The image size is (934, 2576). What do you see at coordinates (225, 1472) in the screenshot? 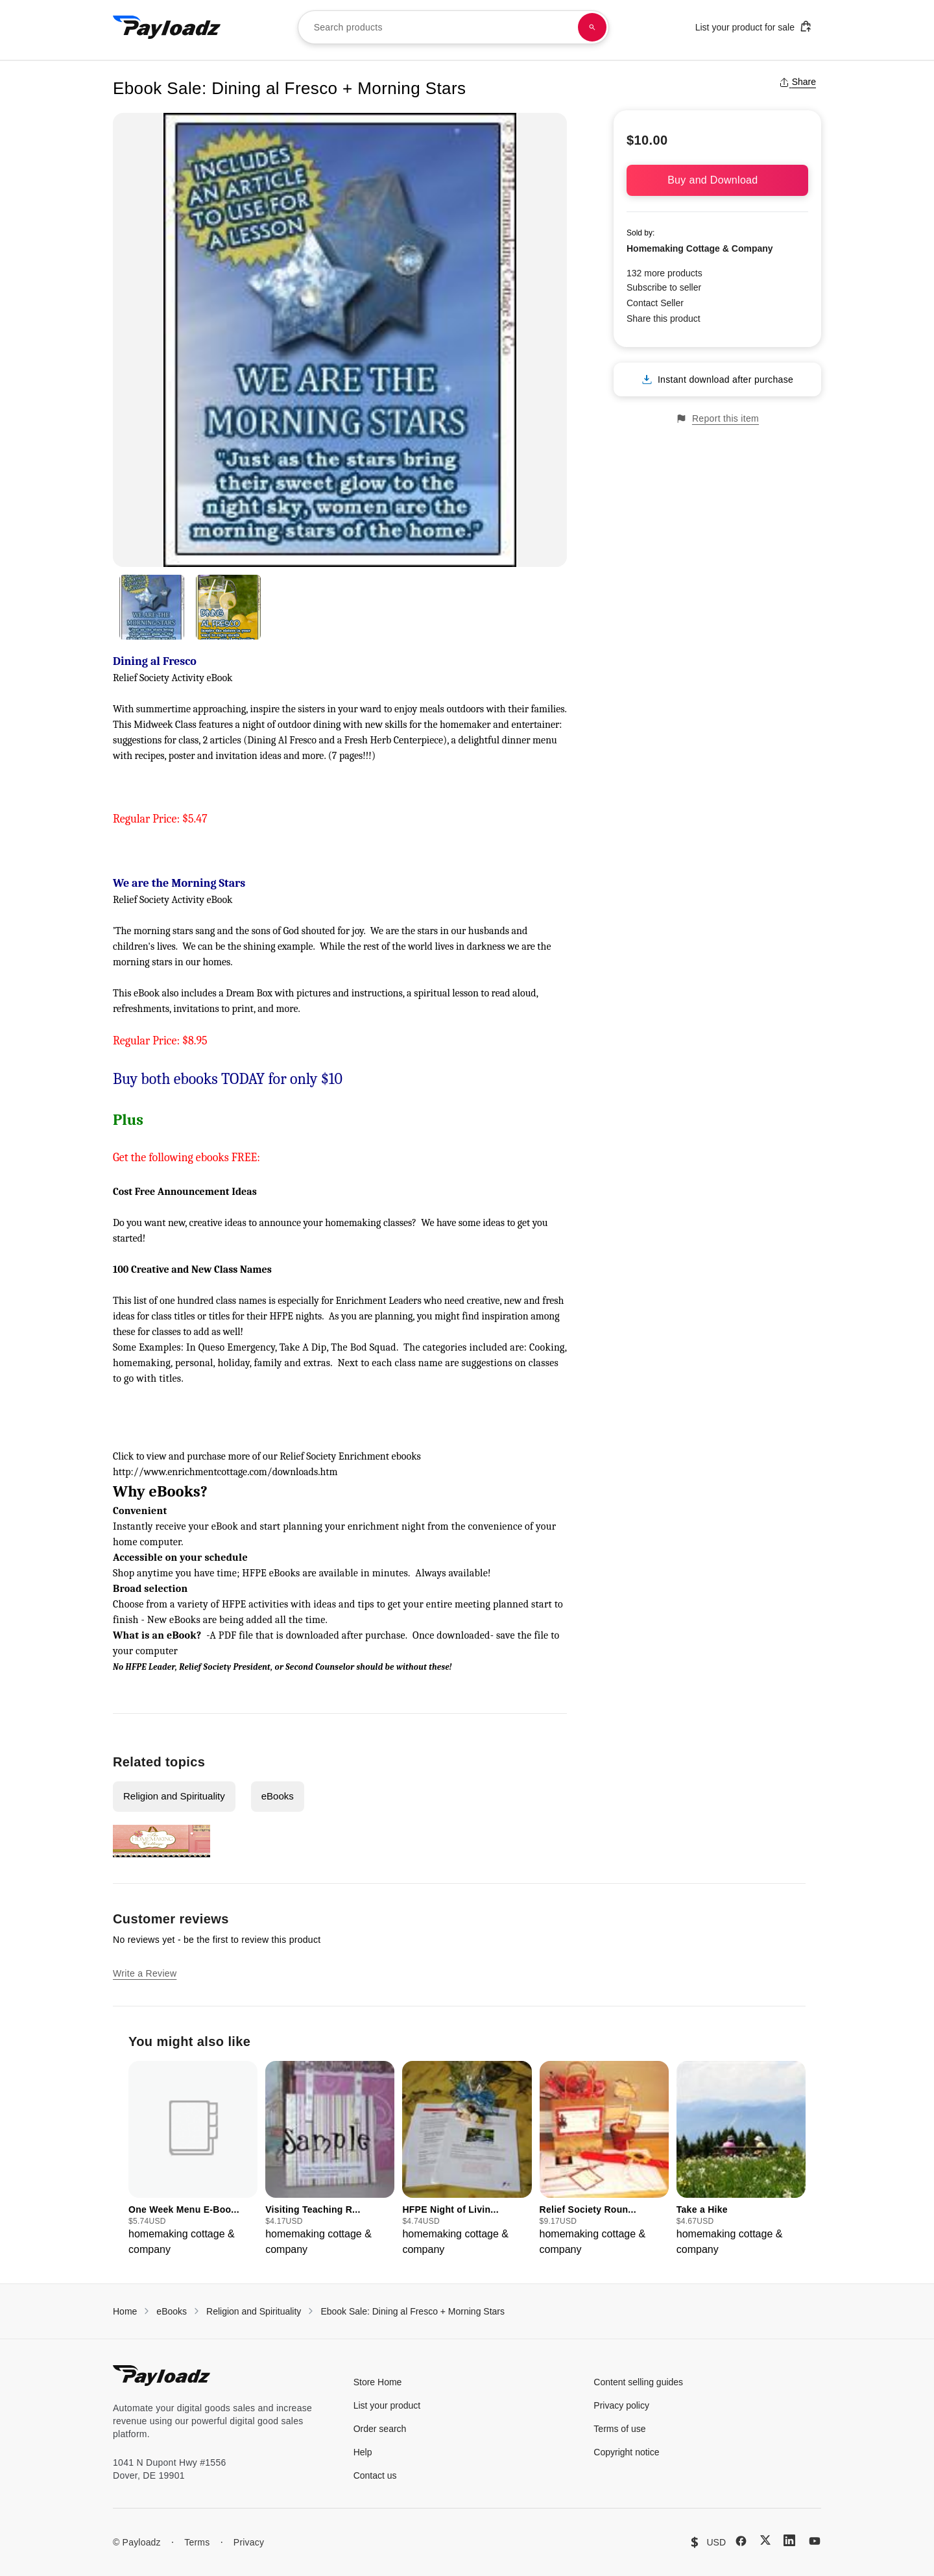
I see `http://www.enrichmentcottage.com/downloads.htm` at bounding box center [225, 1472].